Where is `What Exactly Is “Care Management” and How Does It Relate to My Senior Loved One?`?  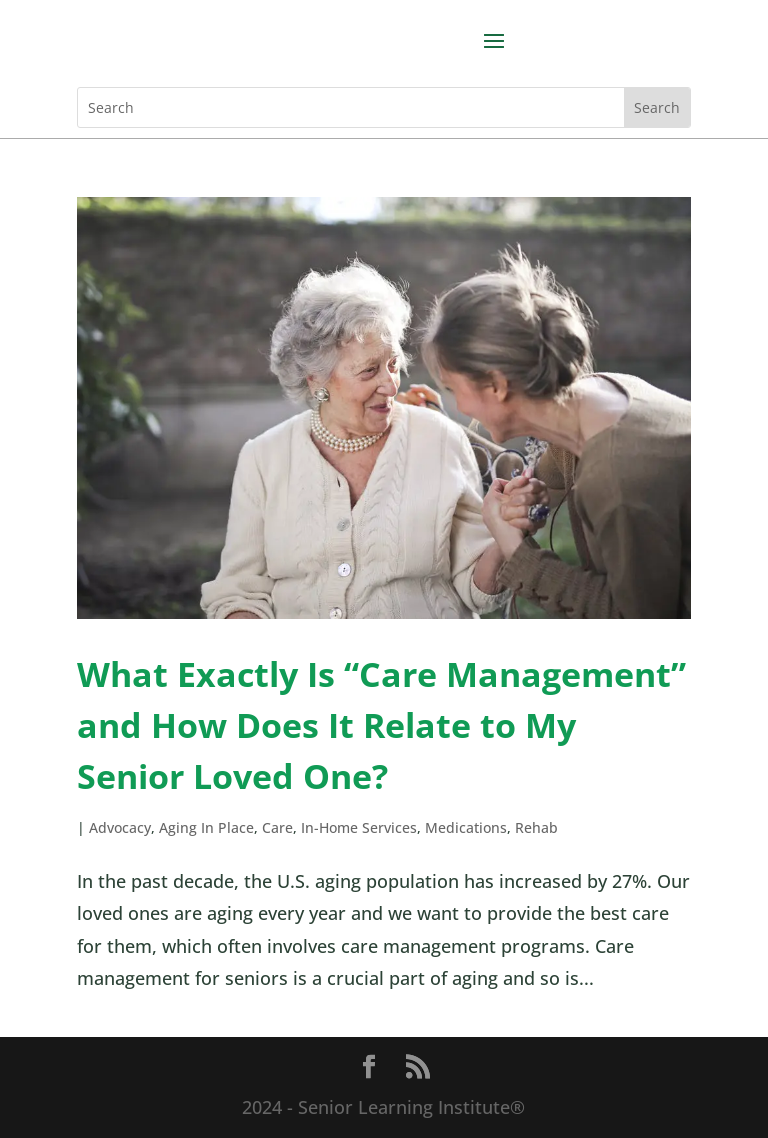
What Exactly Is “Care Management” and How Does It Relate to My Senior Loved One? is located at coordinates (381, 725).